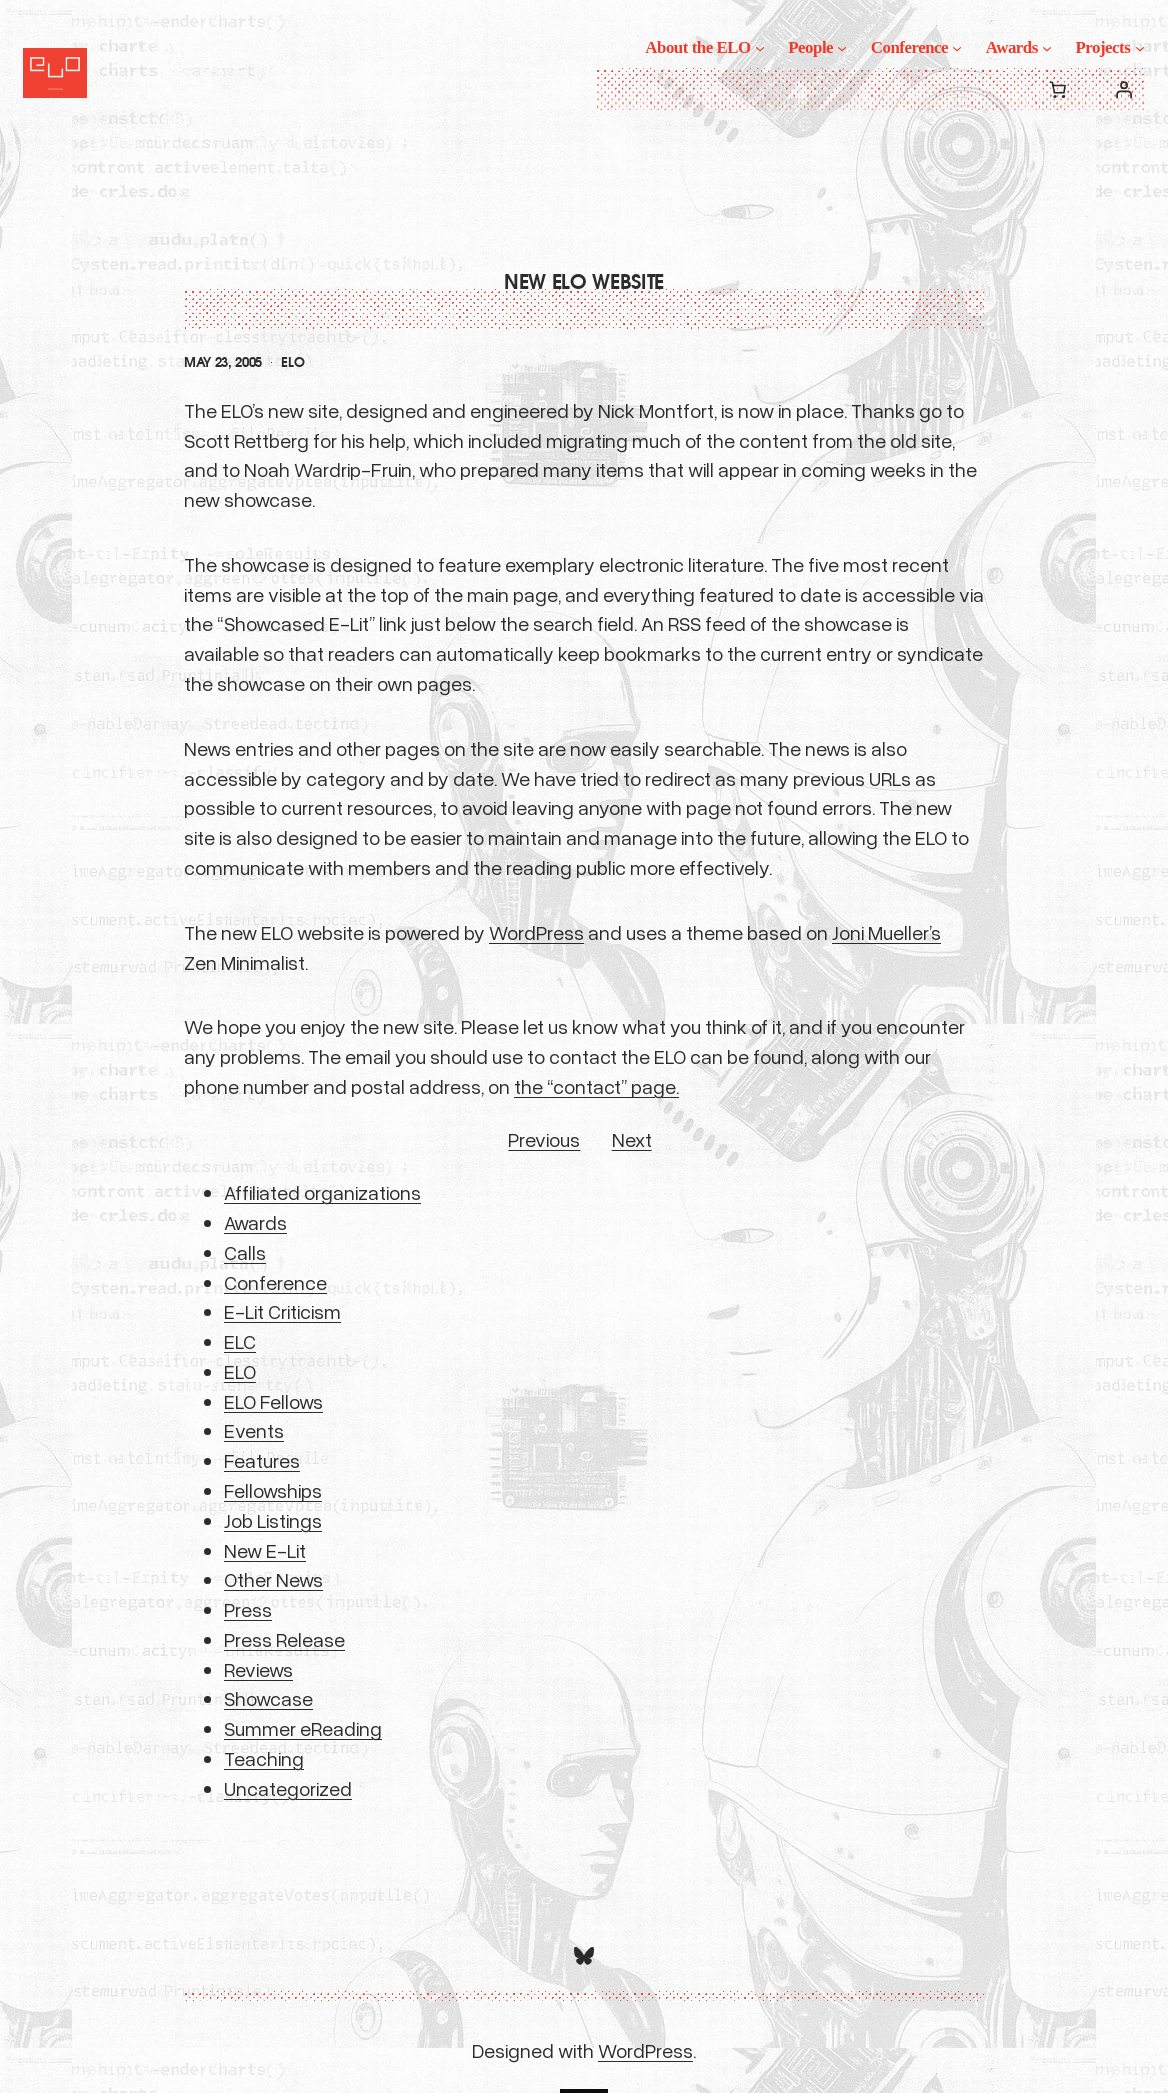 This screenshot has width=1168, height=2093. What do you see at coordinates (273, 1520) in the screenshot?
I see `Job Listings` at bounding box center [273, 1520].